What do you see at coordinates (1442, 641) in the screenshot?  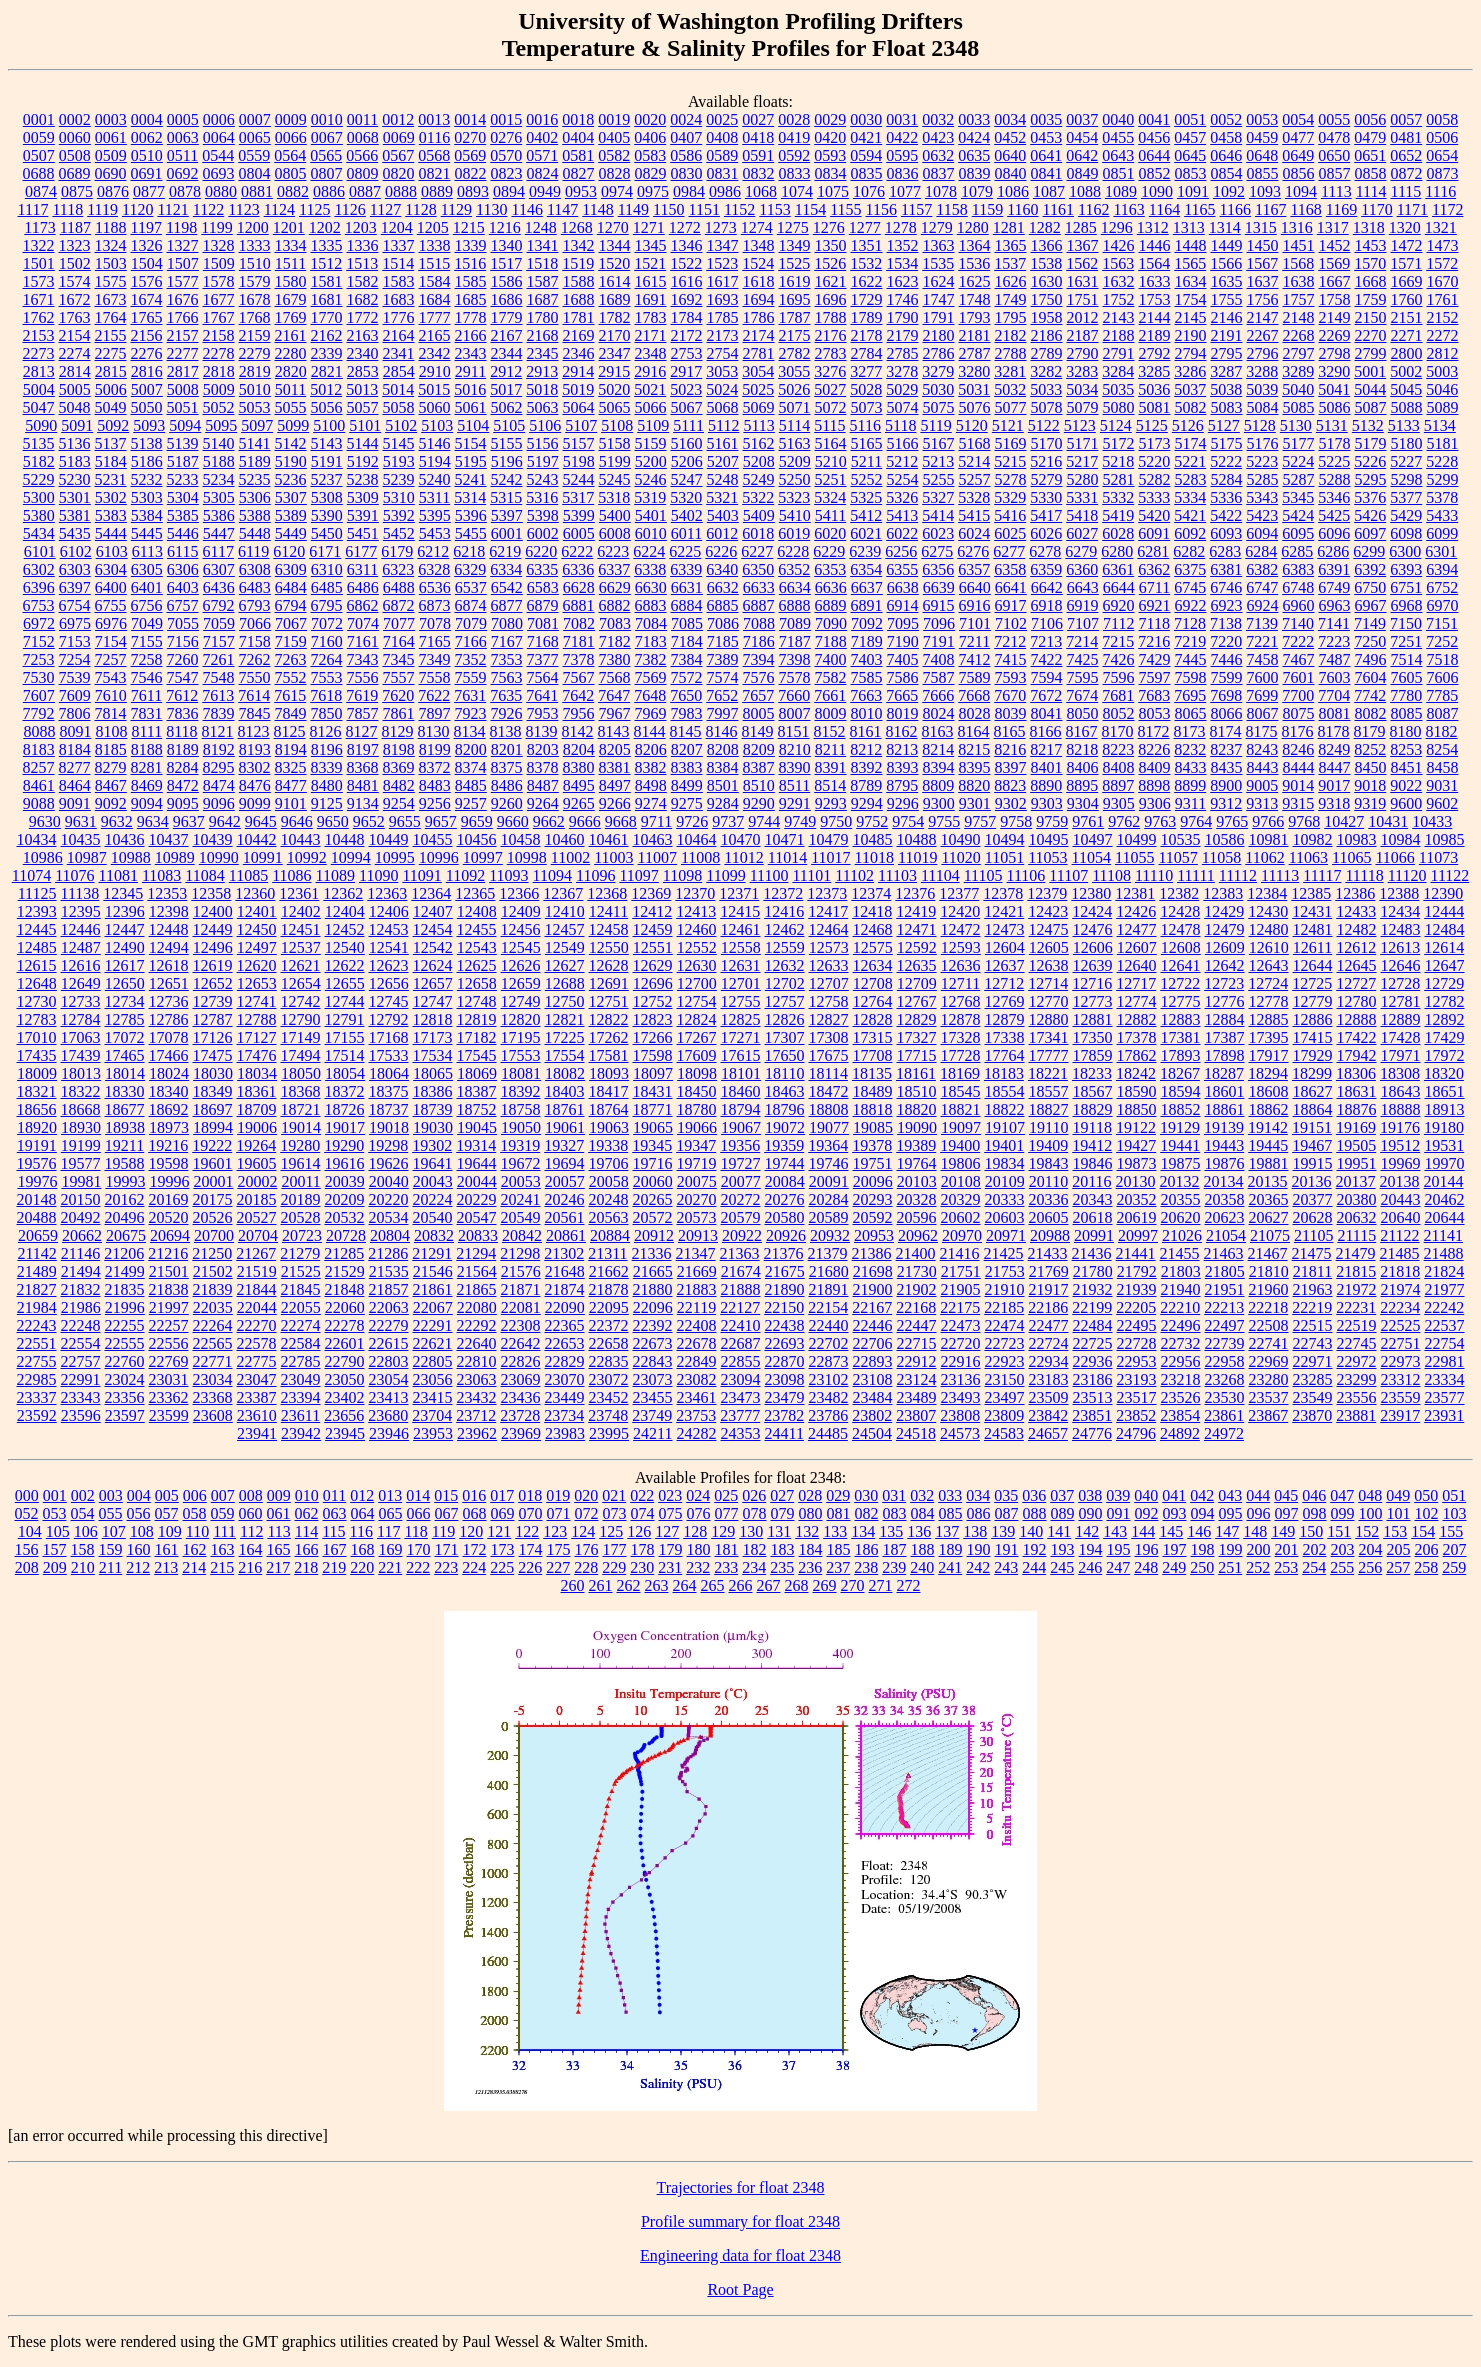 I see `7252` at bounding box center [1442, 641].